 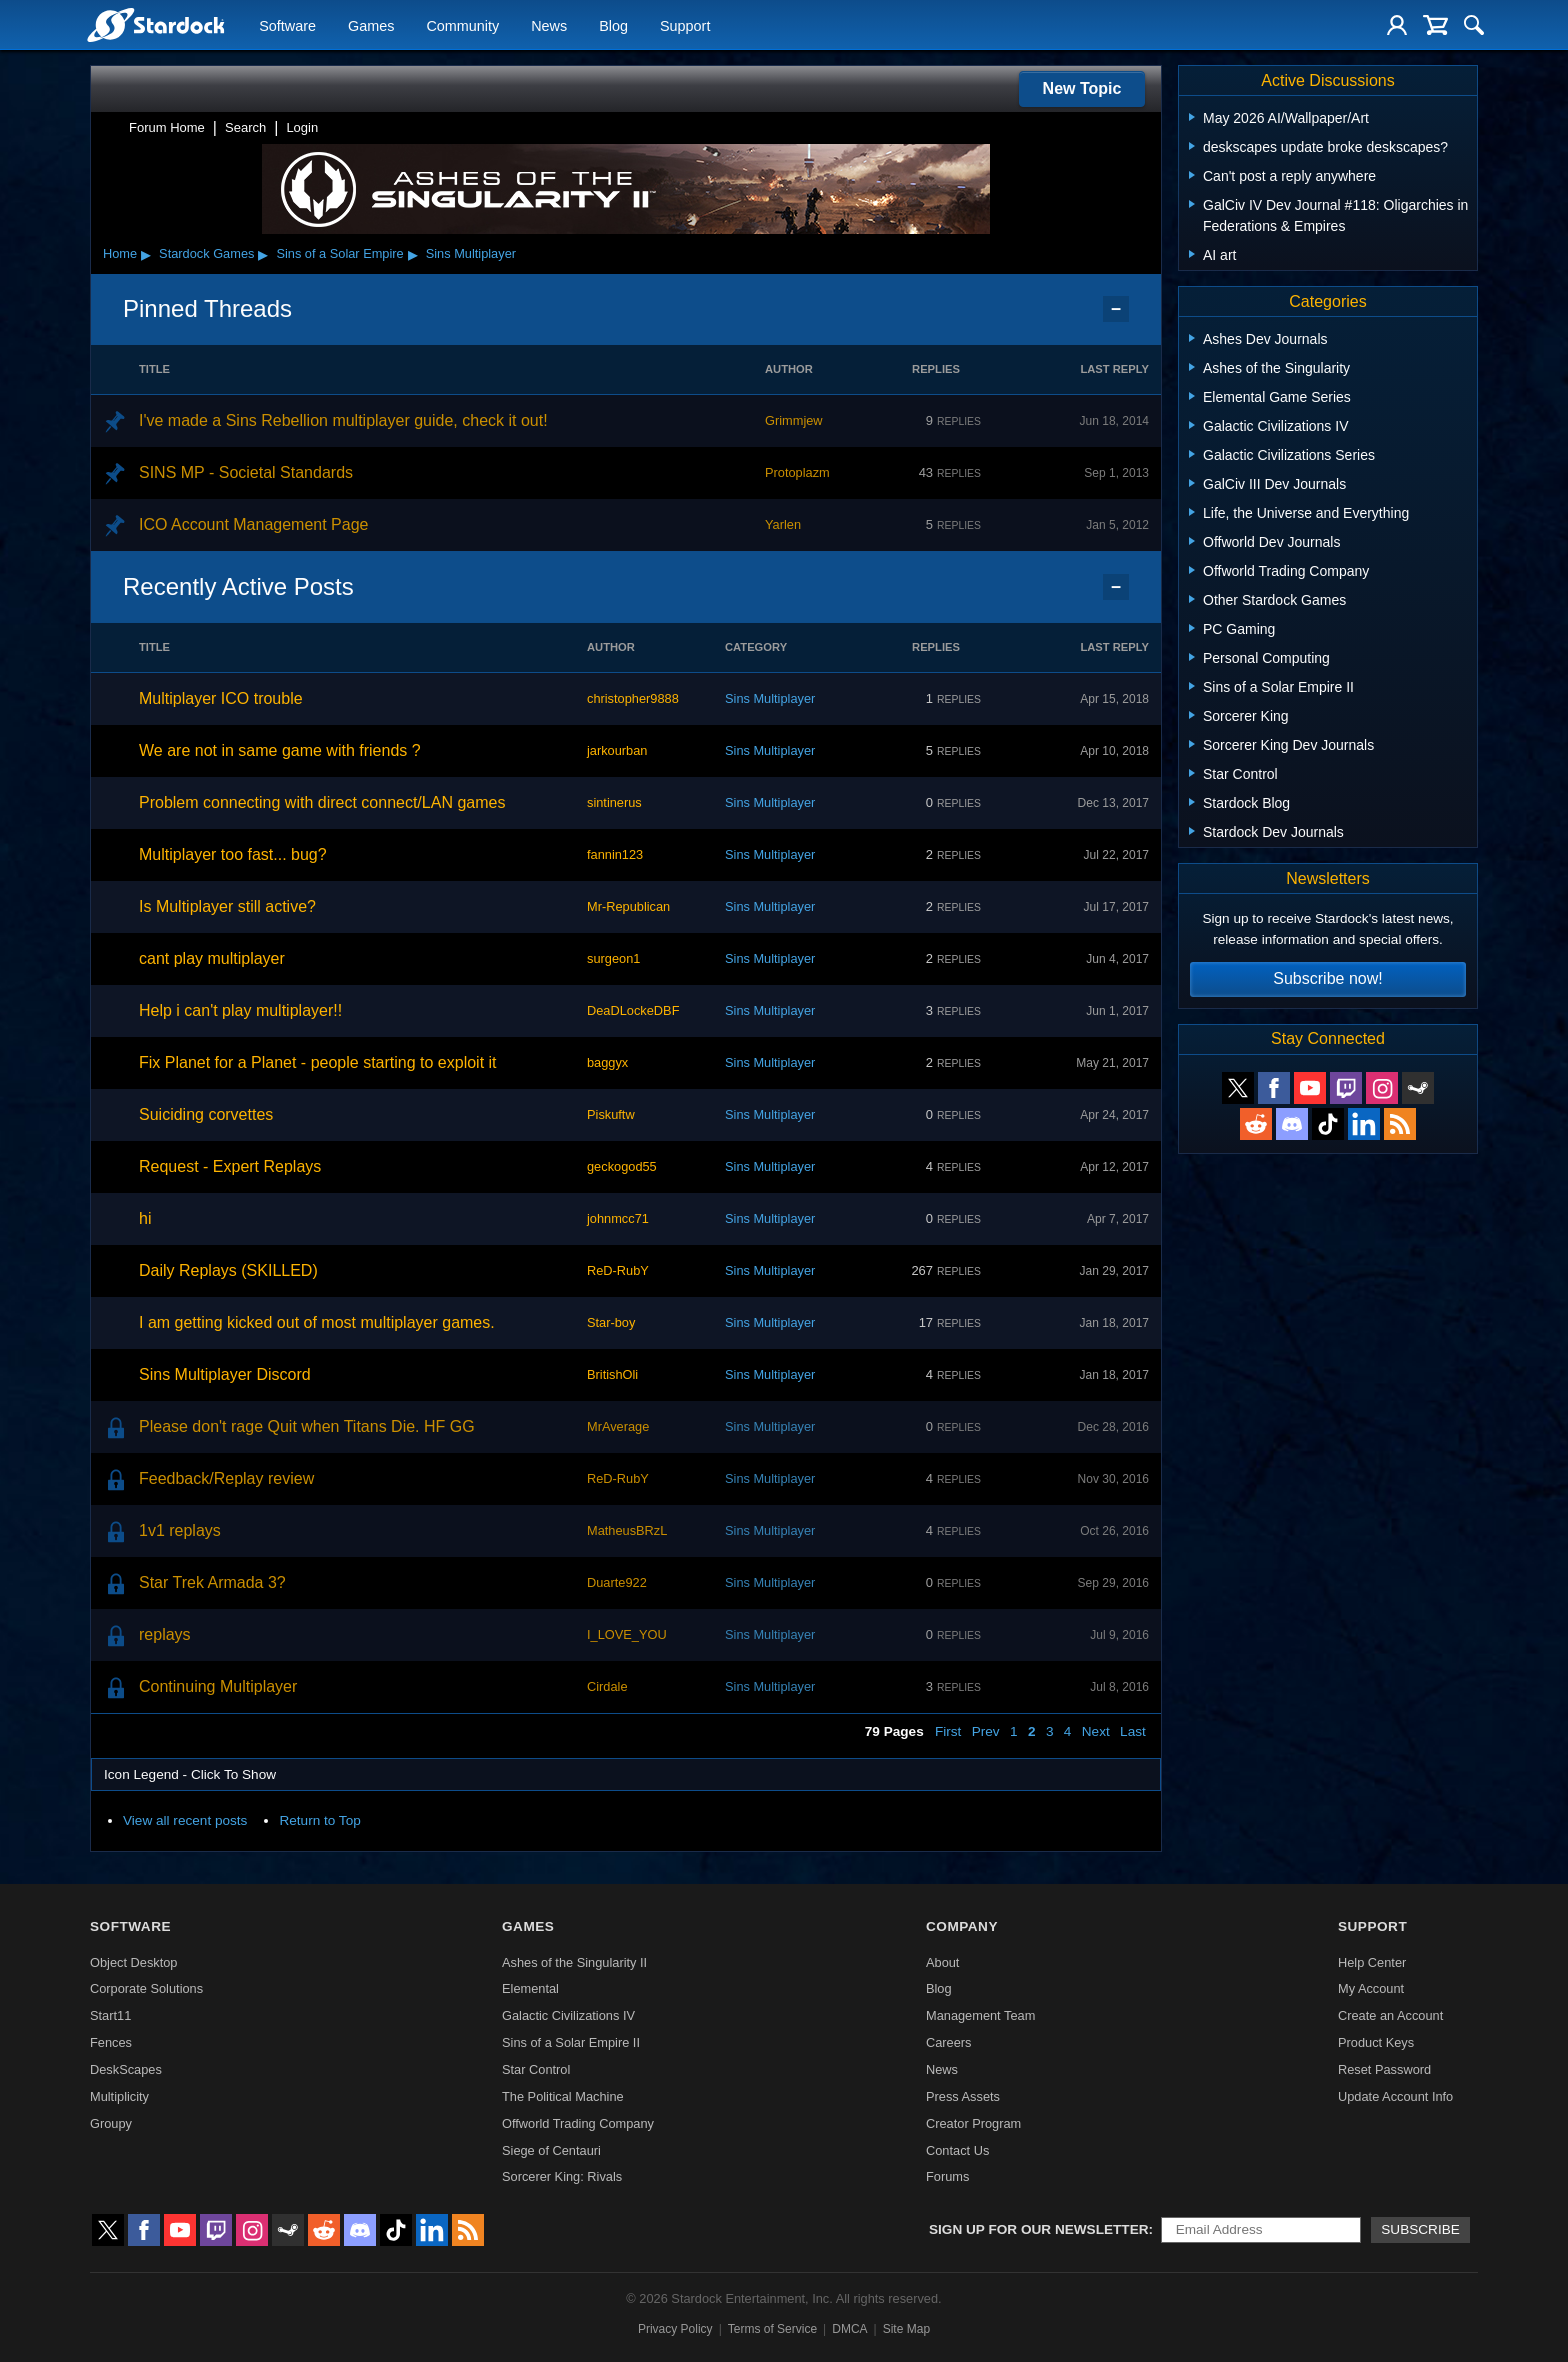 I want to click on Siege of Centauri, so click(x=551, y=2150).